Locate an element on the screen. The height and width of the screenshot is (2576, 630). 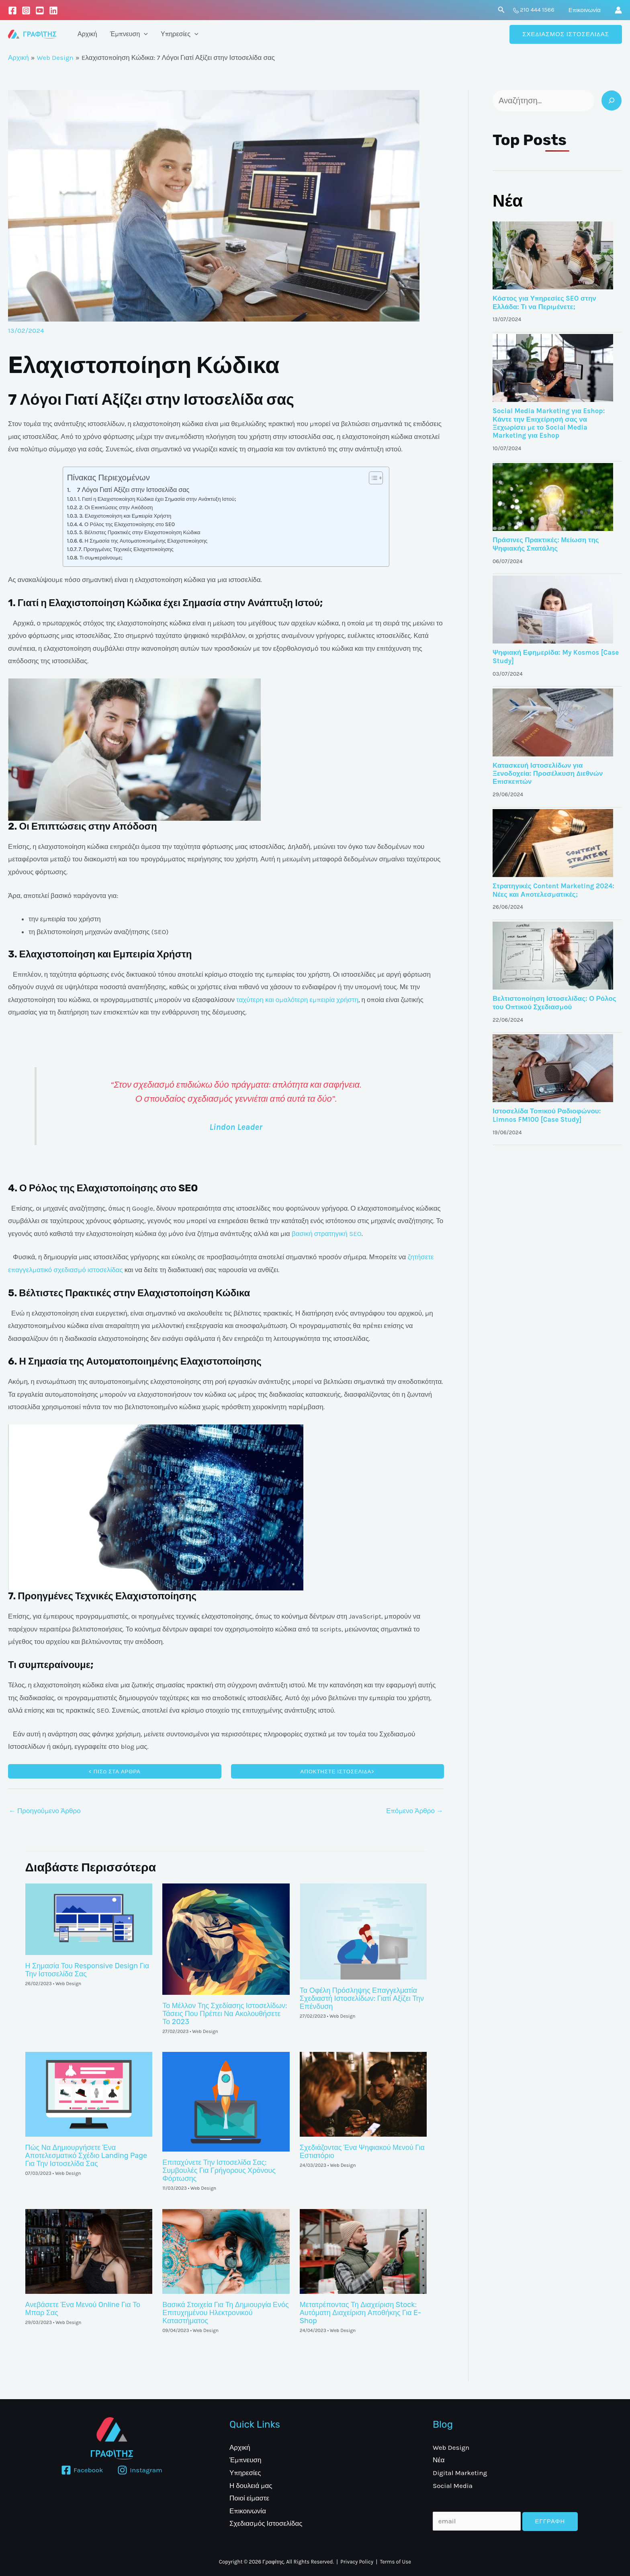
[LinkedIn] is located at coordinates (53, 10).